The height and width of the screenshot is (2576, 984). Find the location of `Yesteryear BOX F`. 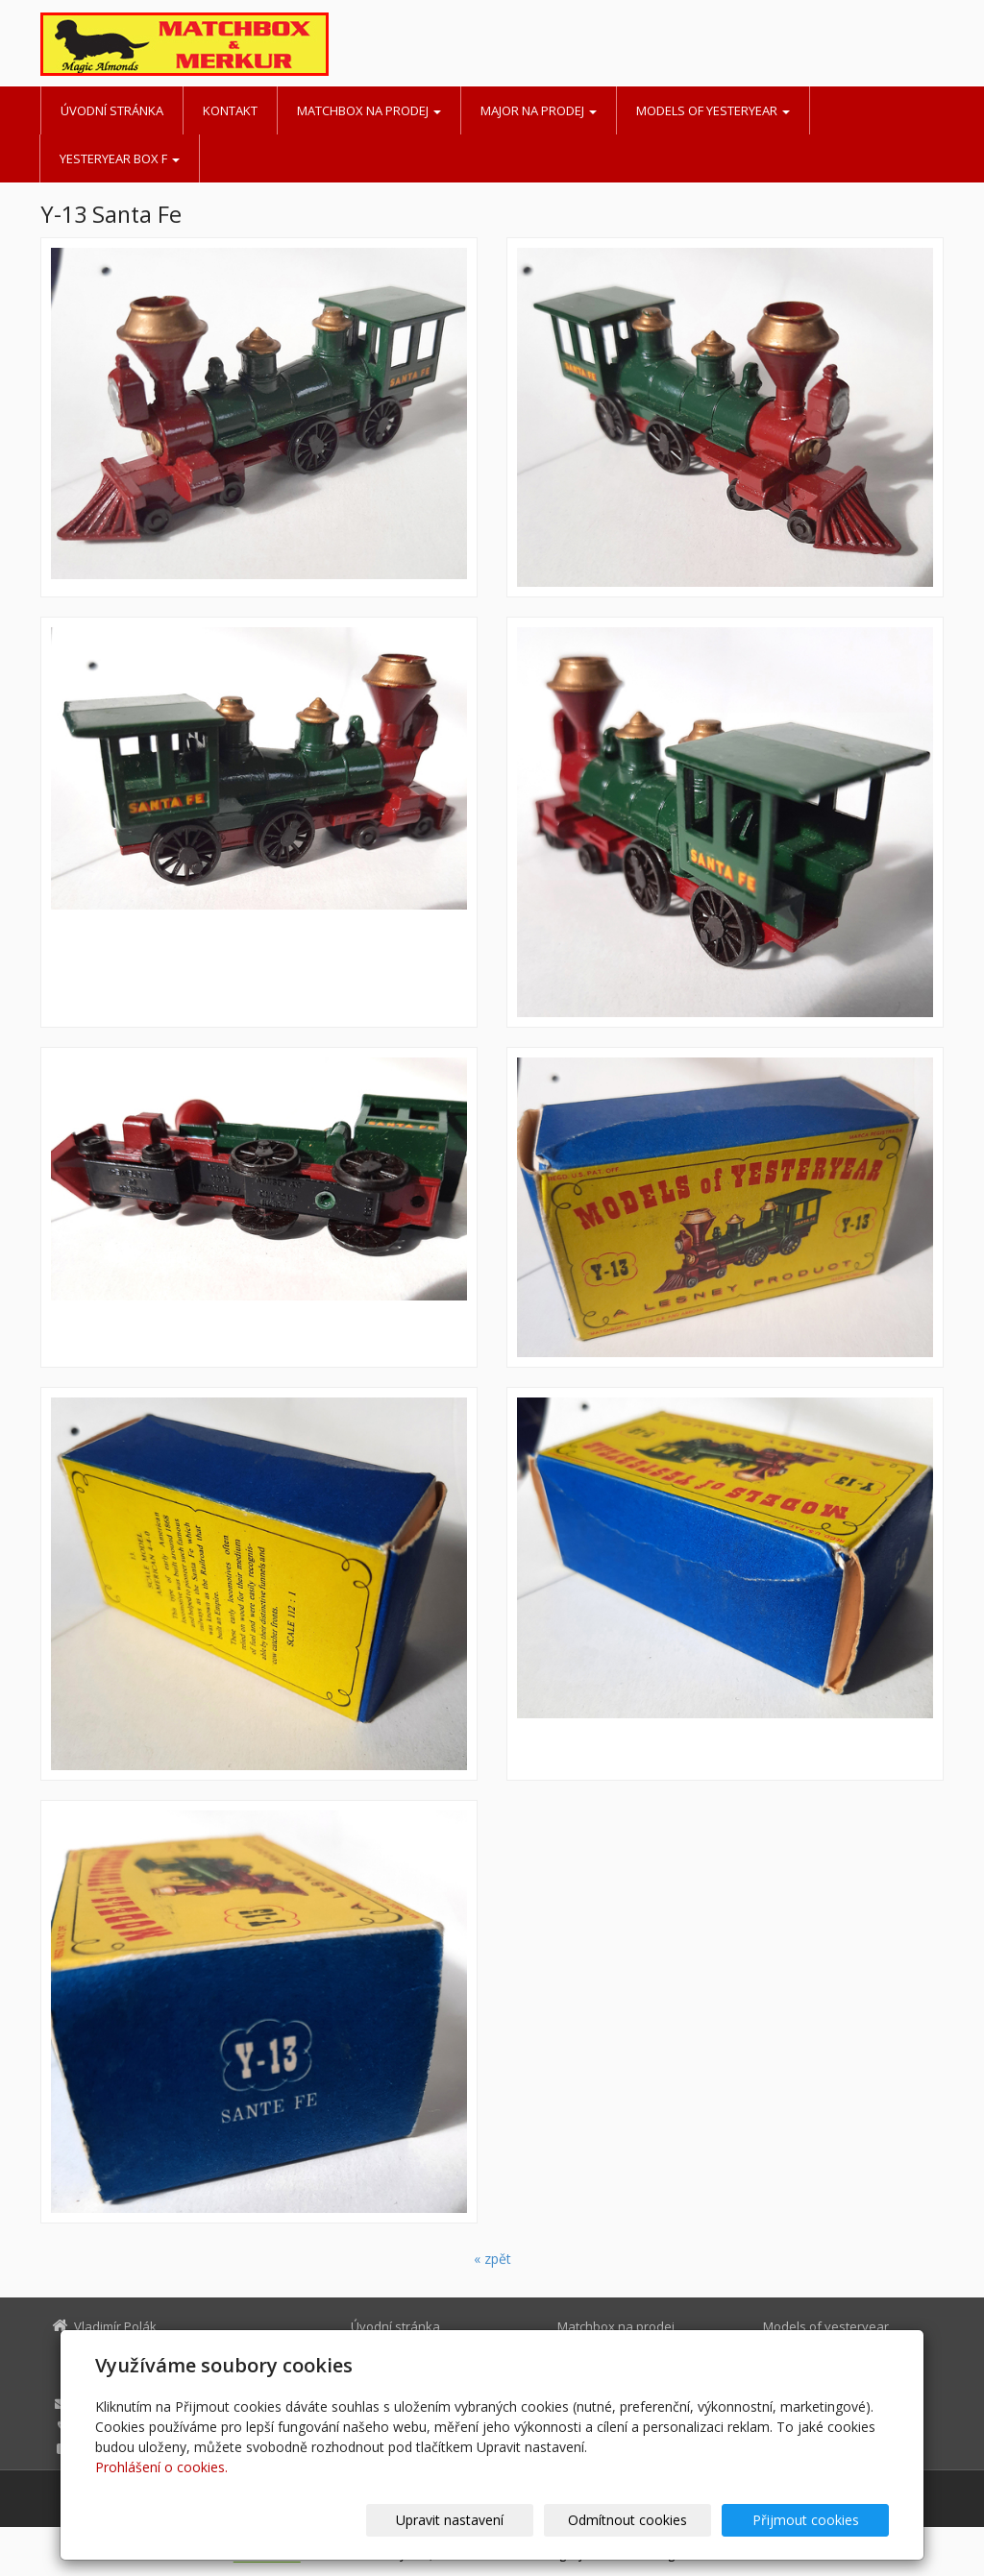

Yesteryear BOX F is located at coordinates (120, 158).